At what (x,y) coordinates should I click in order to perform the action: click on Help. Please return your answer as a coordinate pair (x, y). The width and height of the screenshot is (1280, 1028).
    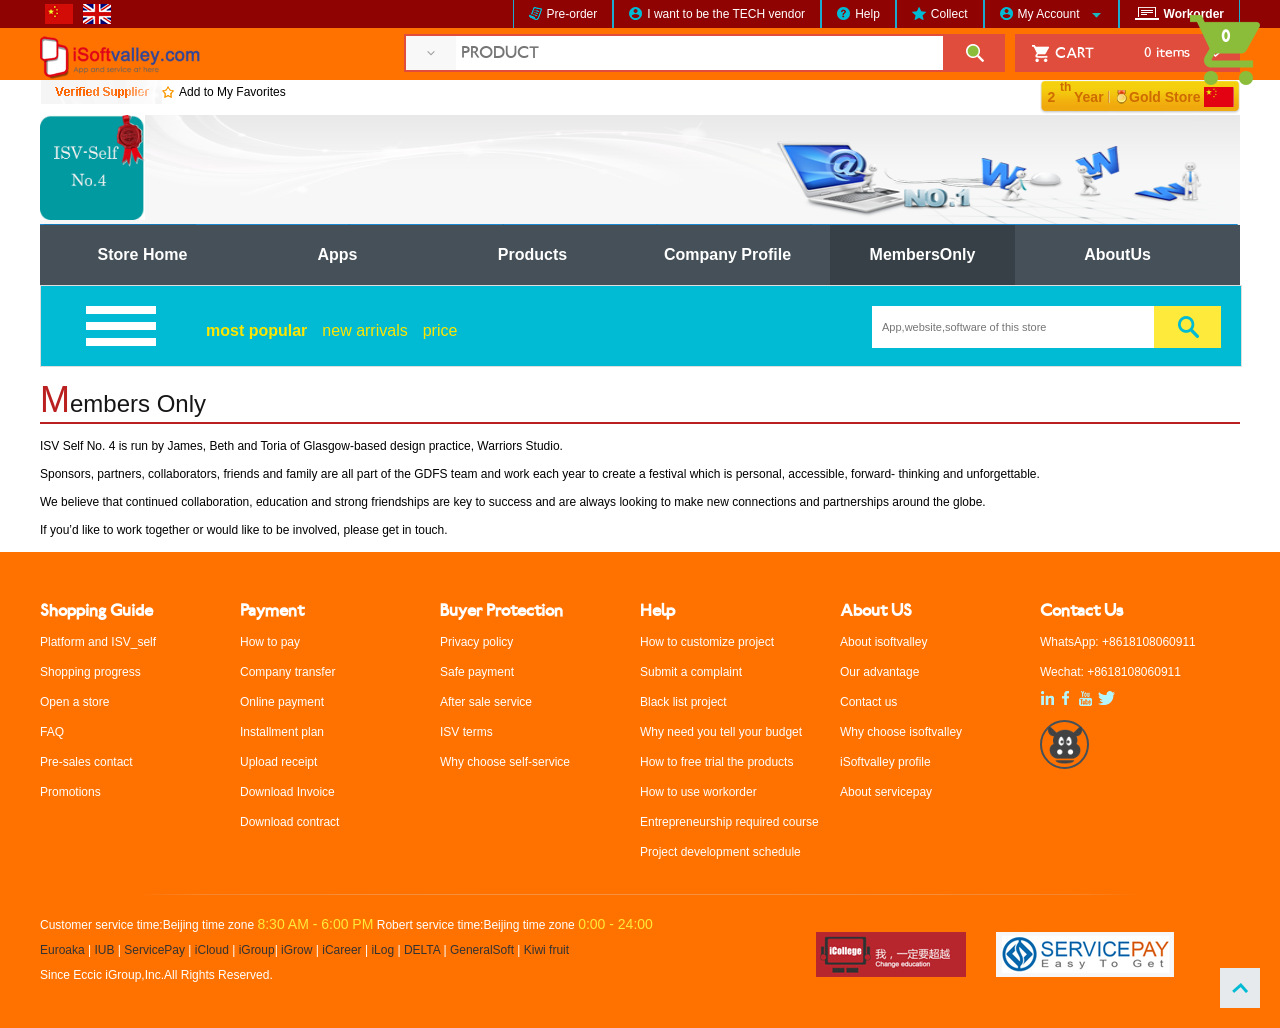
    Looking at the image, I should click on (867, 14).